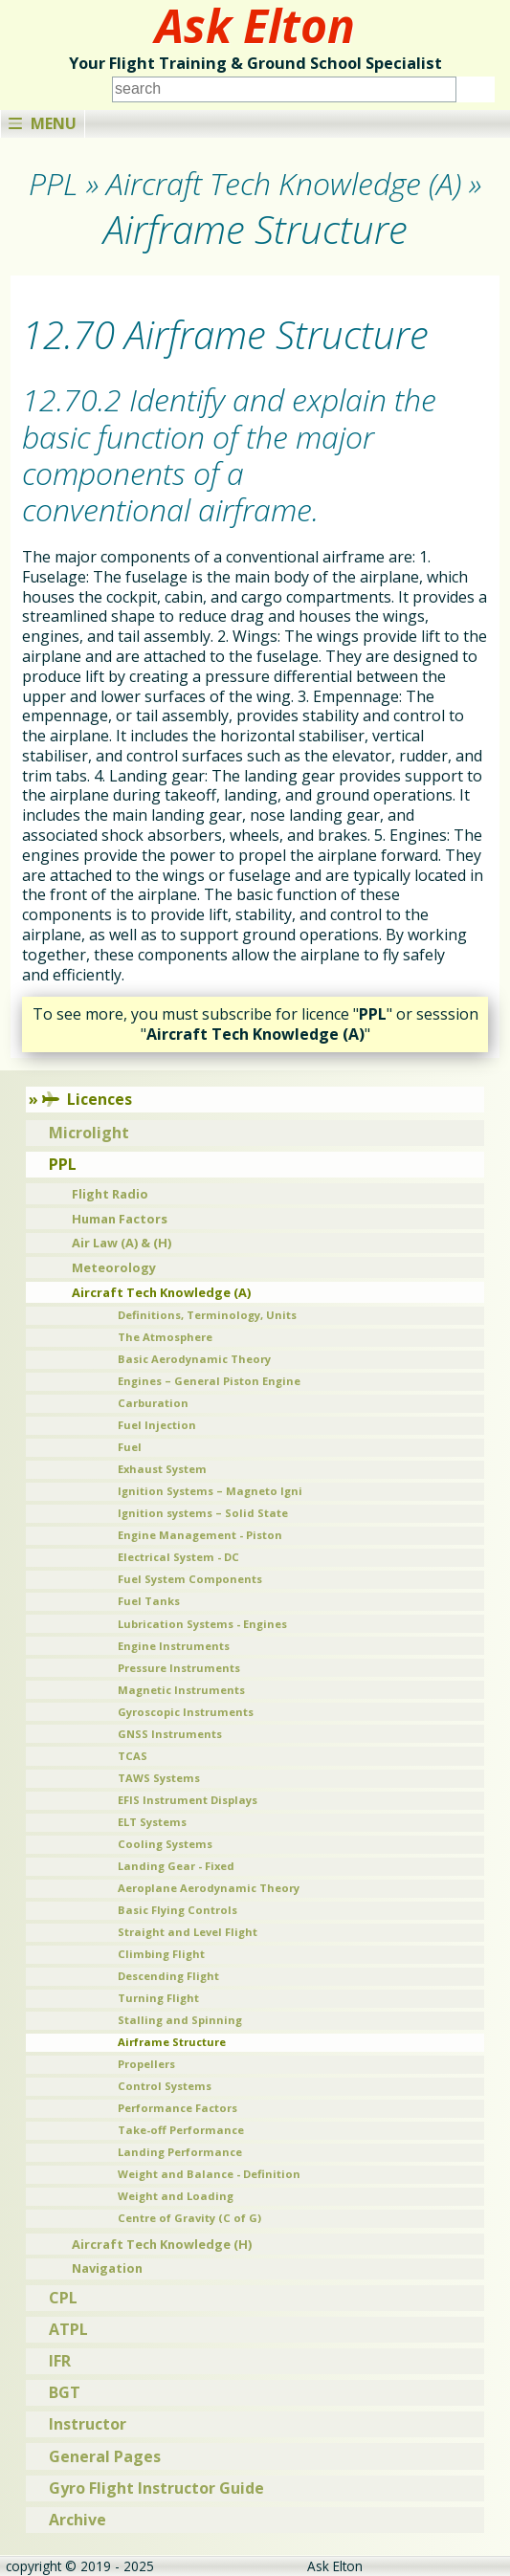 The height and width of the screenshot is (2576, 510). What do you see at coordinates (165, 1337) in the screenshot?
I see `The Atmosphere` at bounding box center [165, 1337].